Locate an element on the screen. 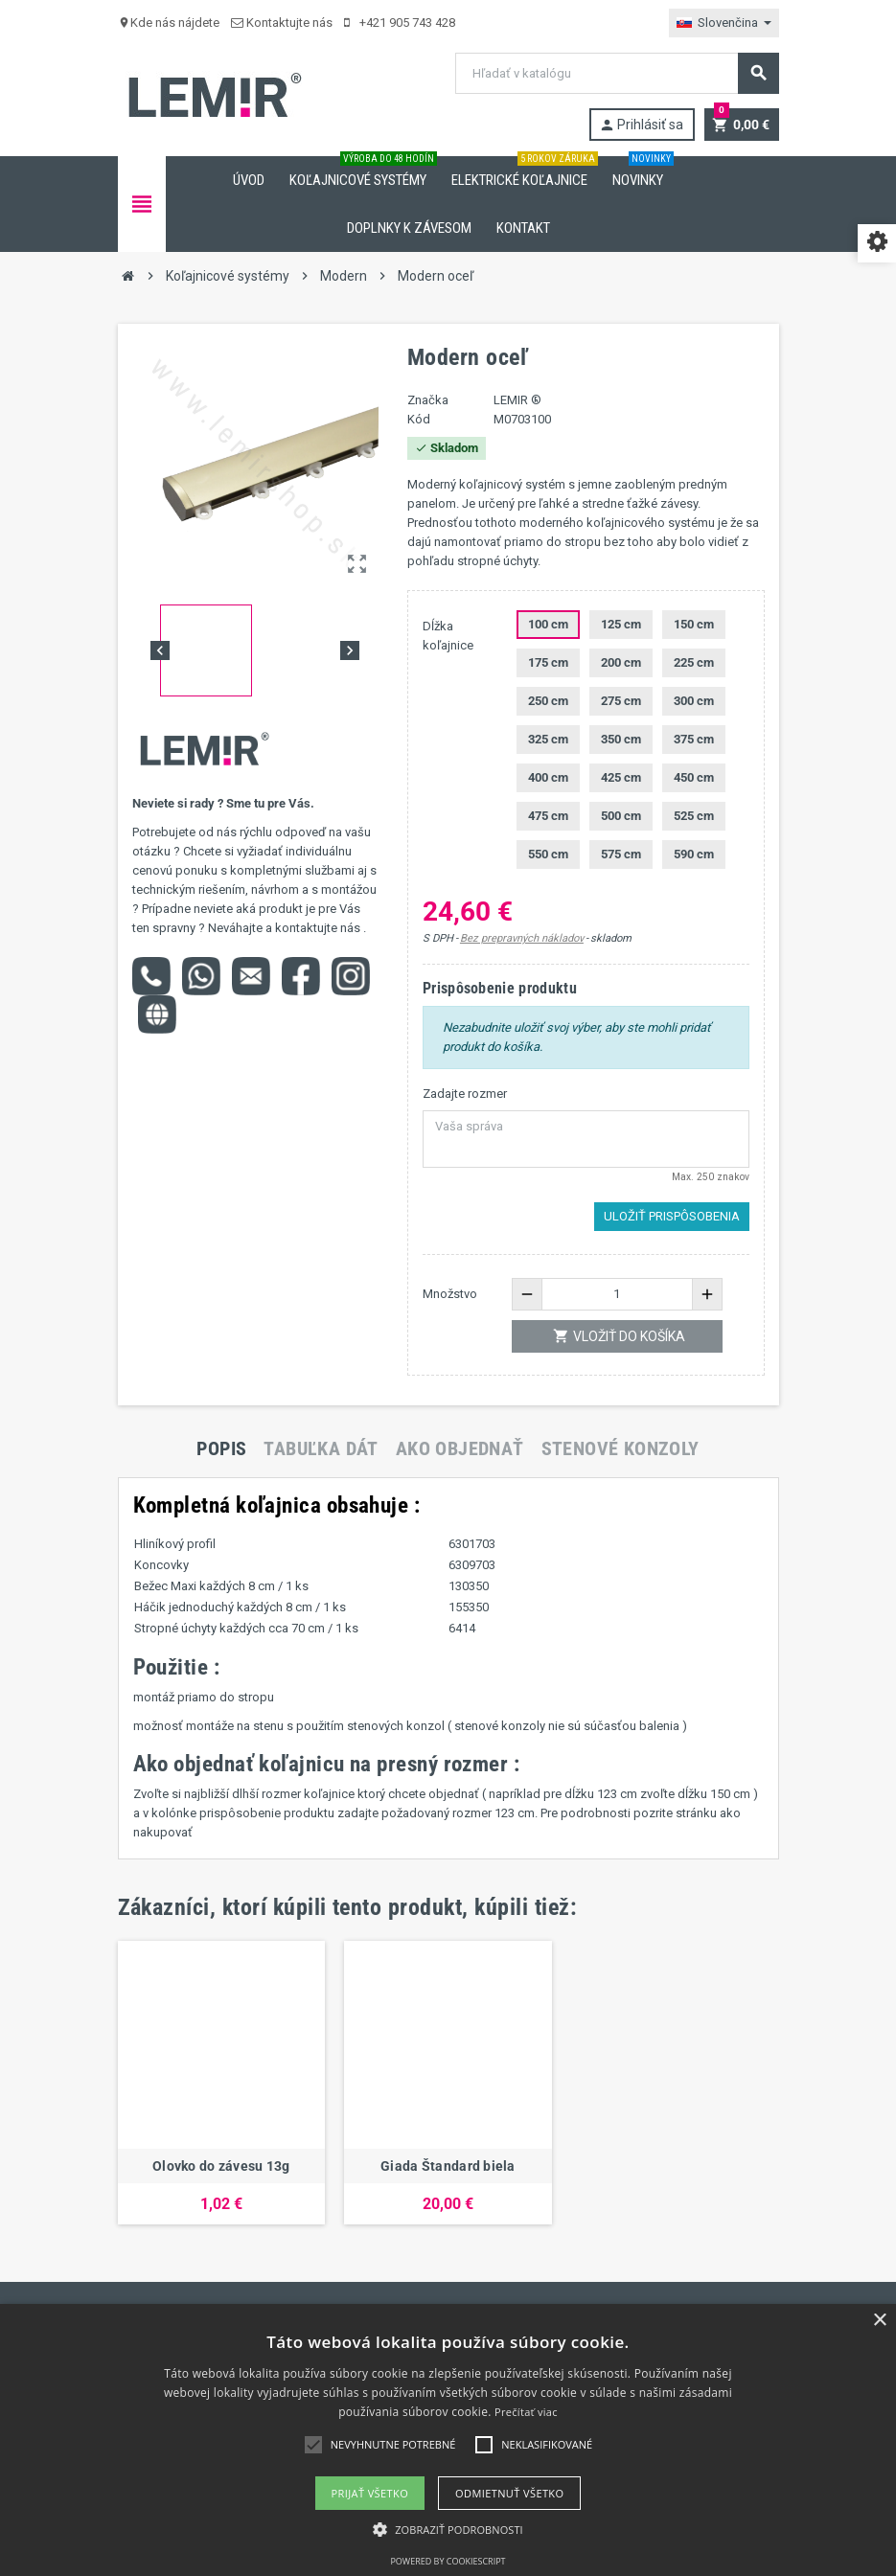 This screenshot has height=2576, width=896. [Rozbaľovanie jazyka] is located at coordinates (724, 23).